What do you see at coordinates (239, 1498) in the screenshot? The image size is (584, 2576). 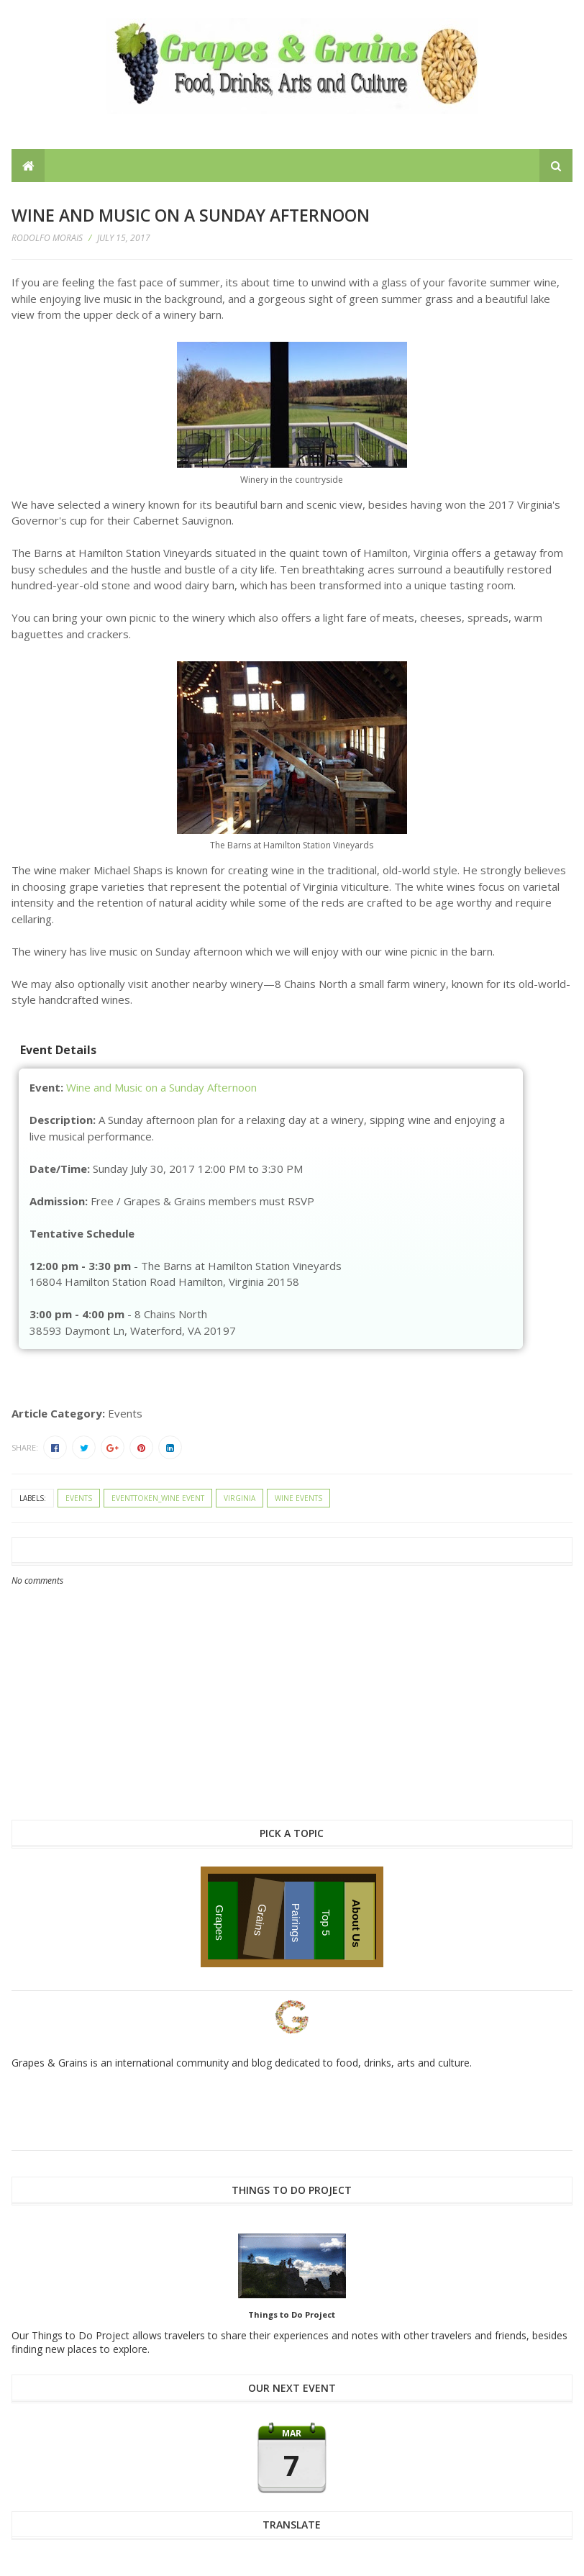 I see `Virginia` at bounding box center [239, 1498].